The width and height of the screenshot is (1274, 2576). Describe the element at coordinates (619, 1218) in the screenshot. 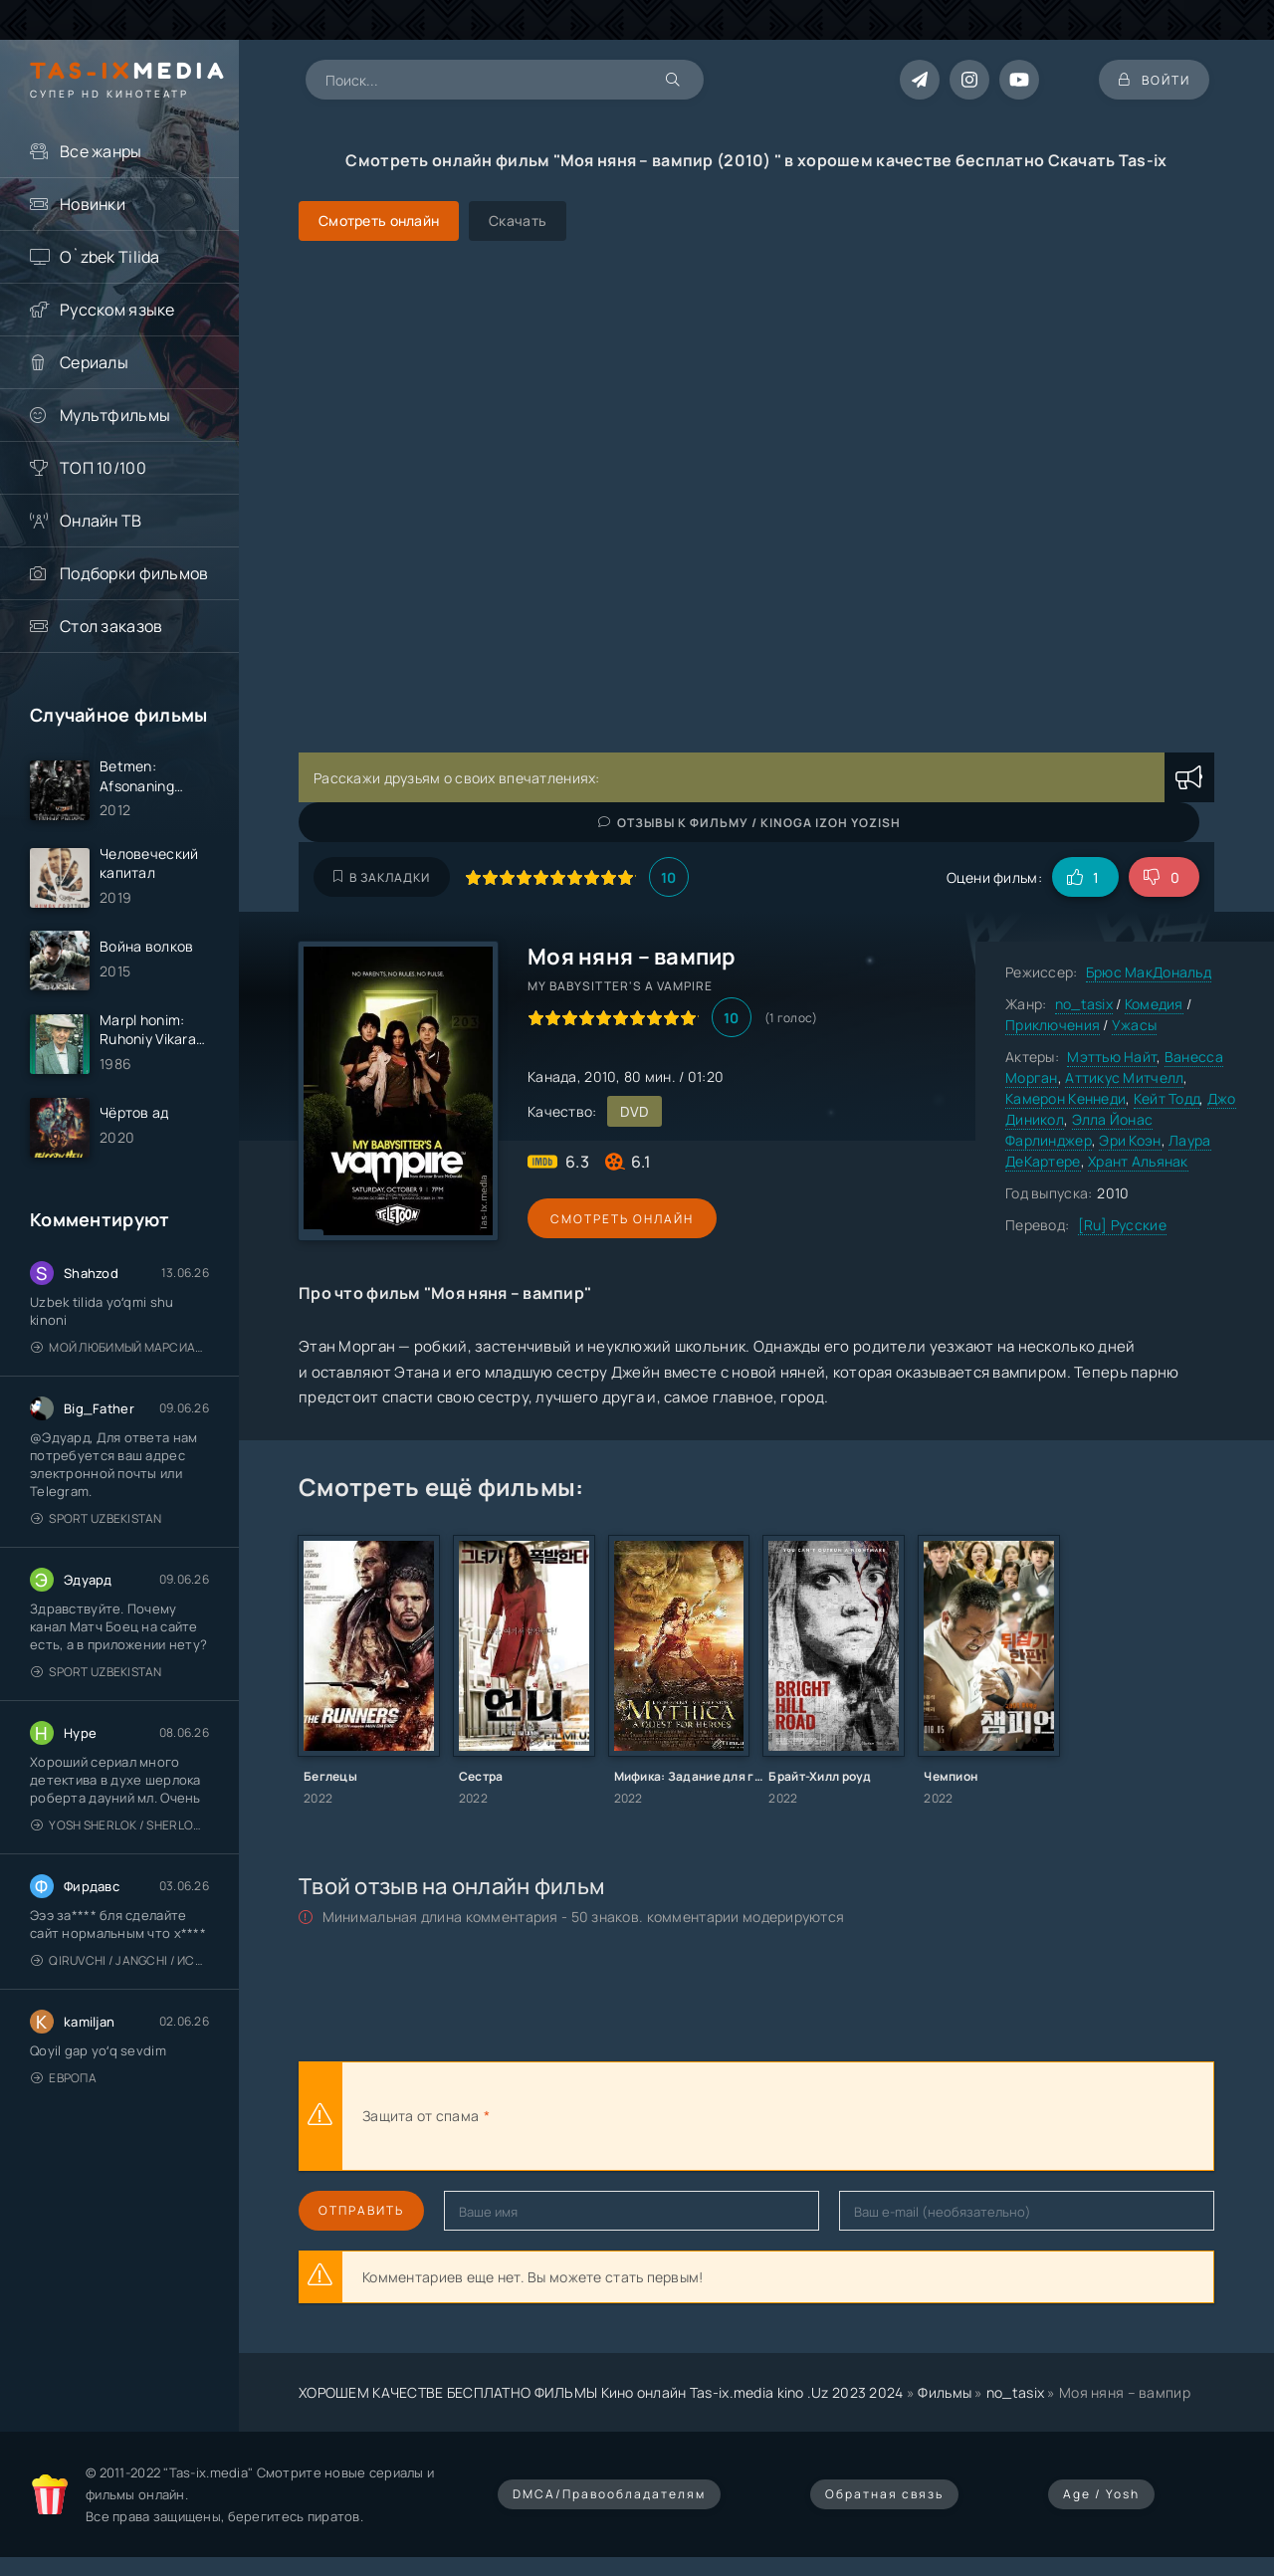

I see `Смотреть онлайн` at that location.